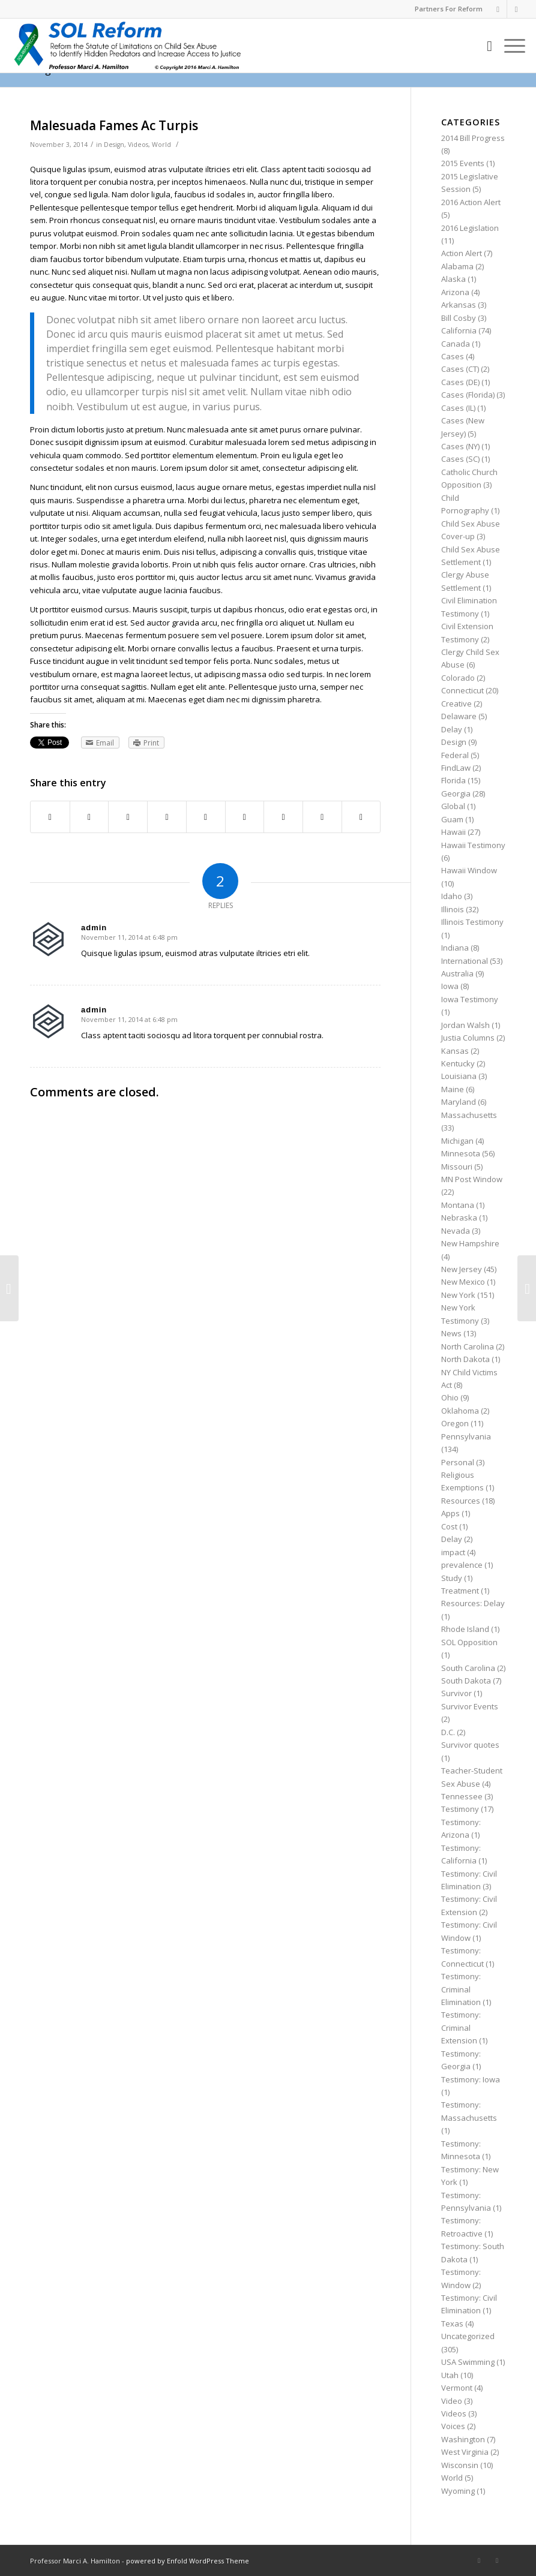  Describe the element at coordinates (468, 2336) in the screenshot. I see `Uncategorized` at that location.